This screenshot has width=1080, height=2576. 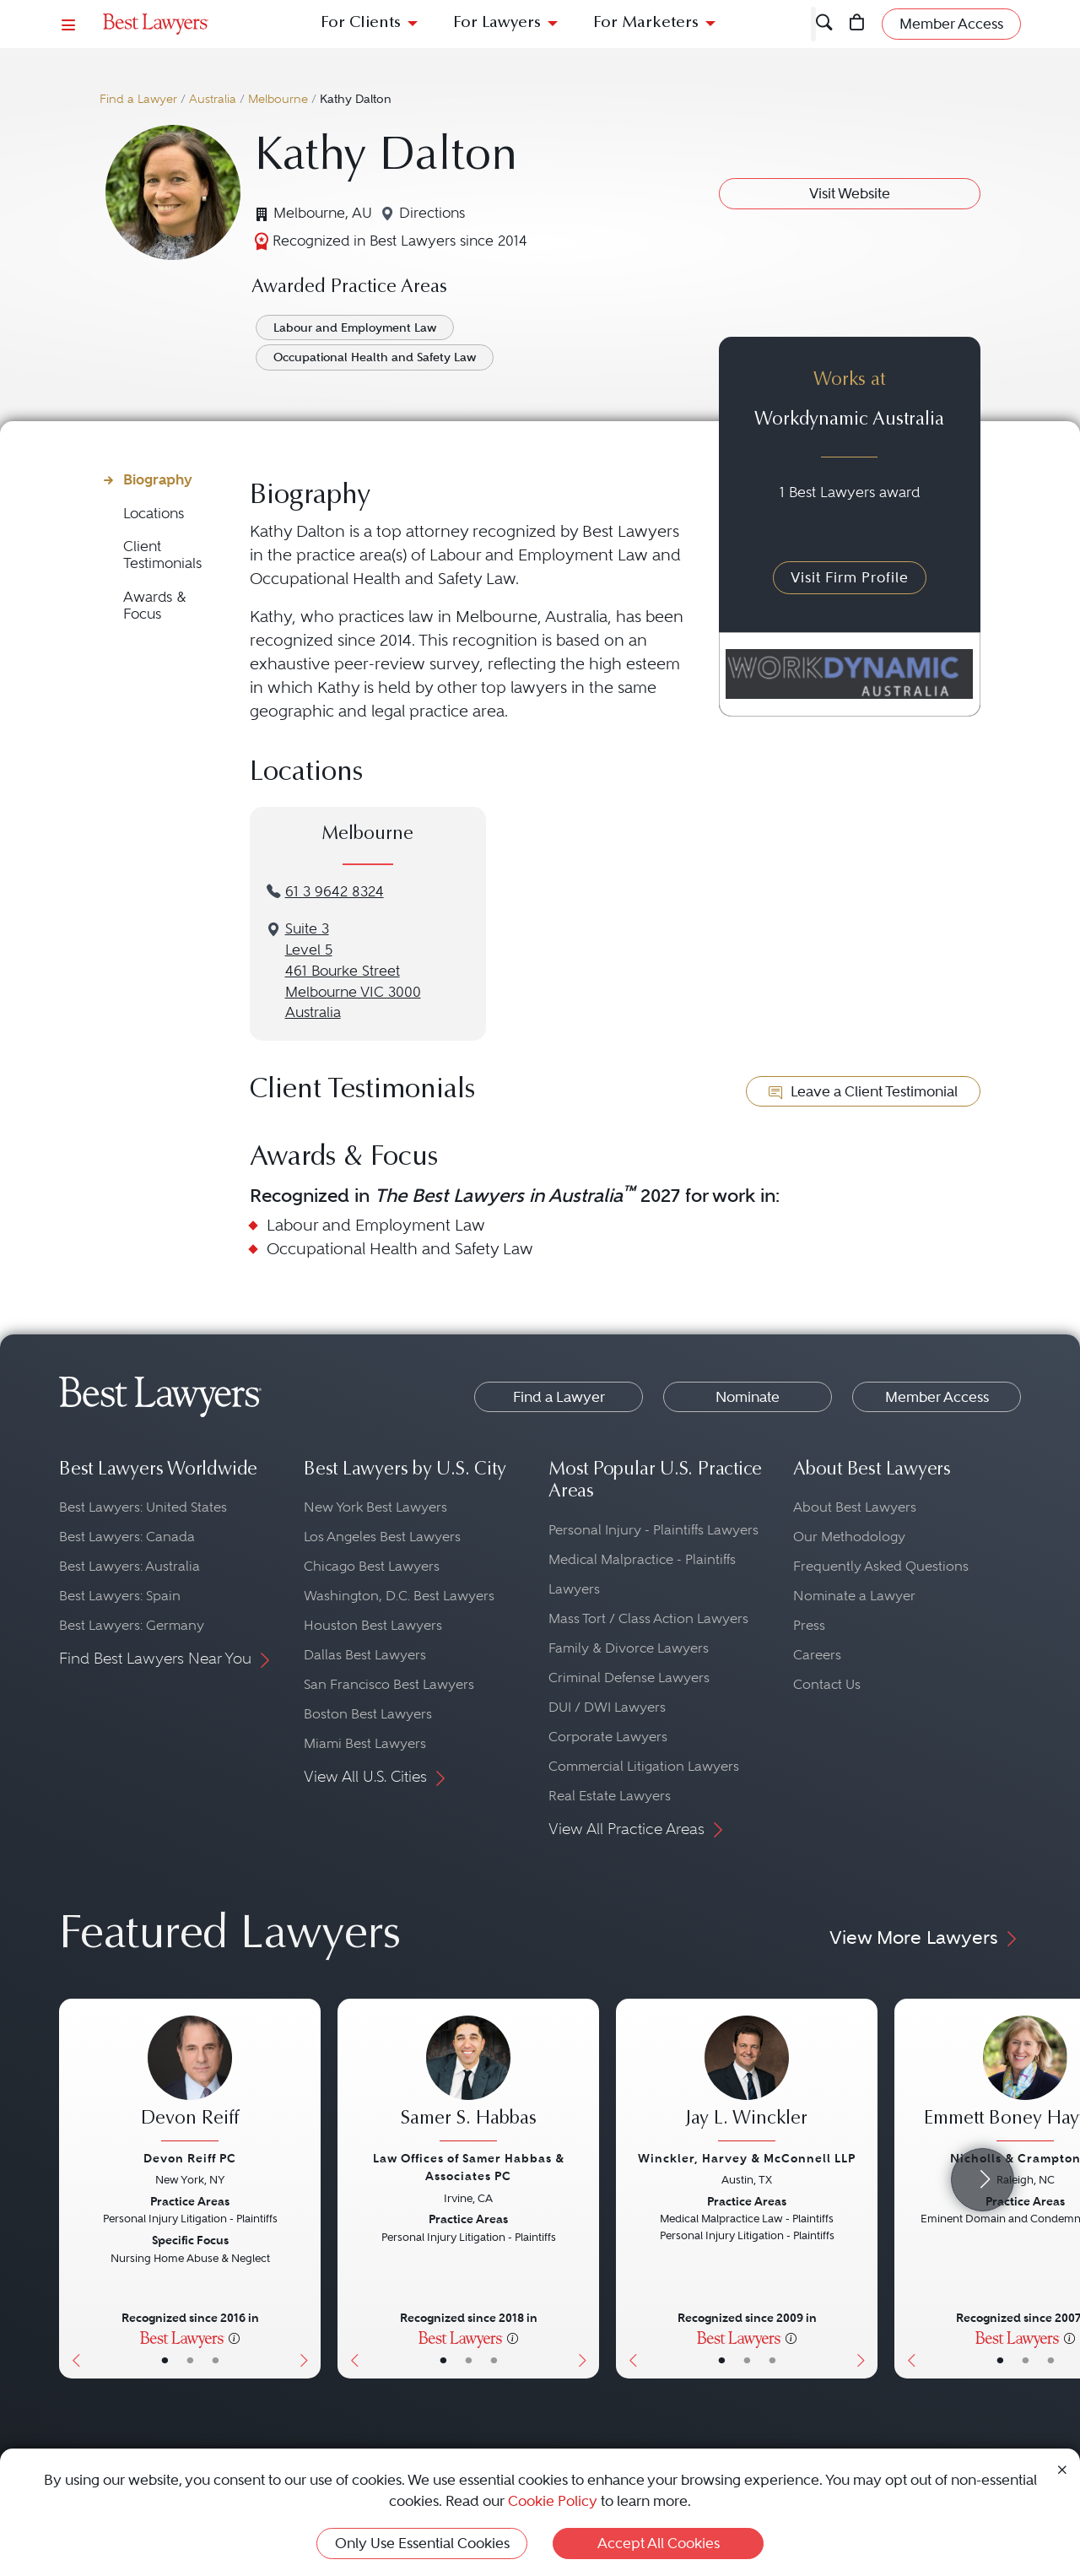 I want to click on DUI / DWI Lawyers, so click(x=607, y=1707).